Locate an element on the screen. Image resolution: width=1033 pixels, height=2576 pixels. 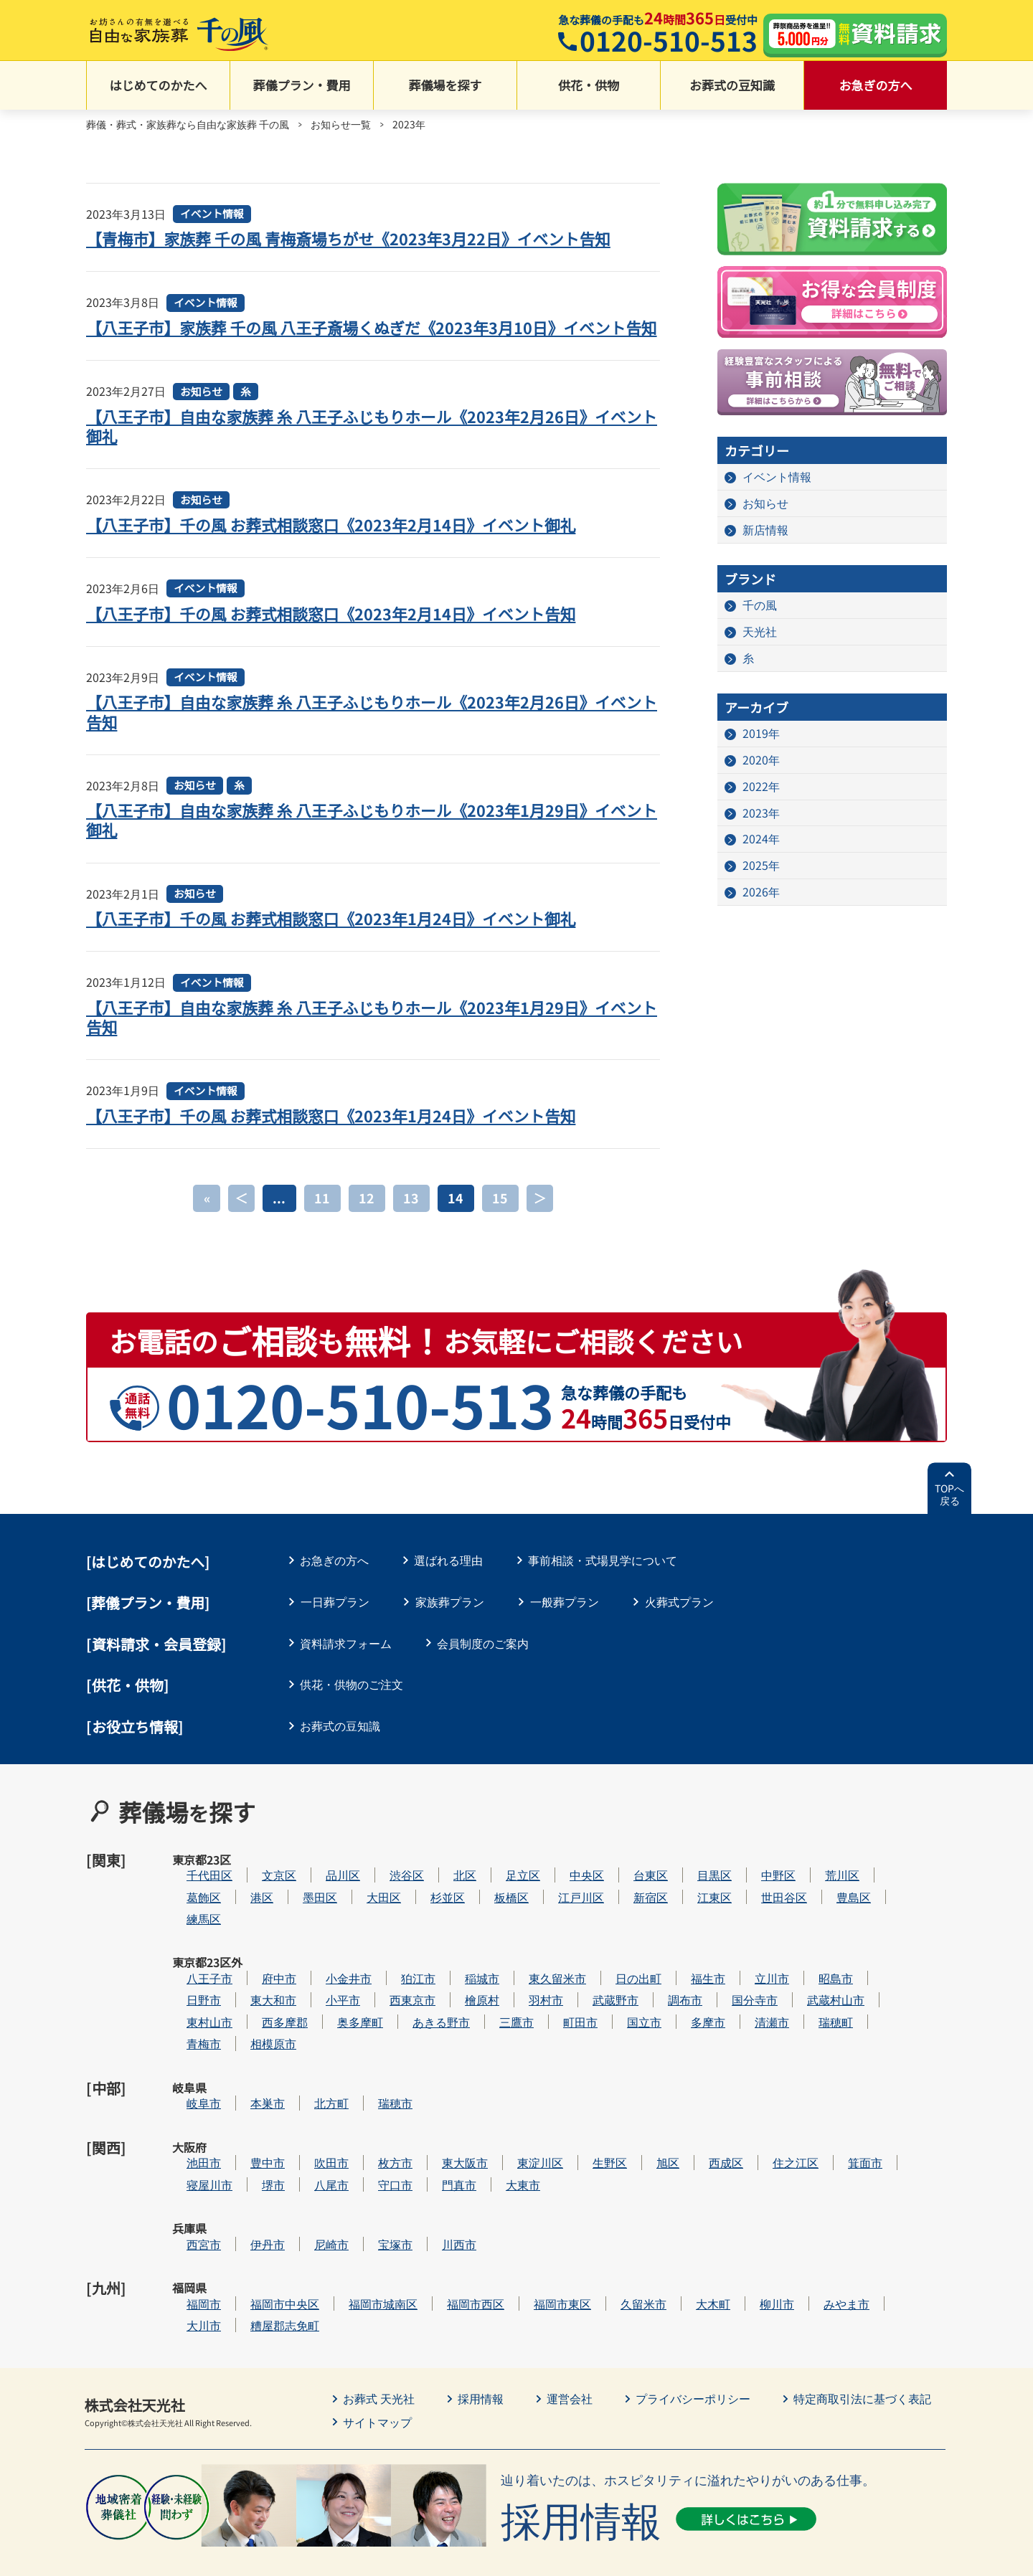
柳川市 is located at coordinates (820, 2226).